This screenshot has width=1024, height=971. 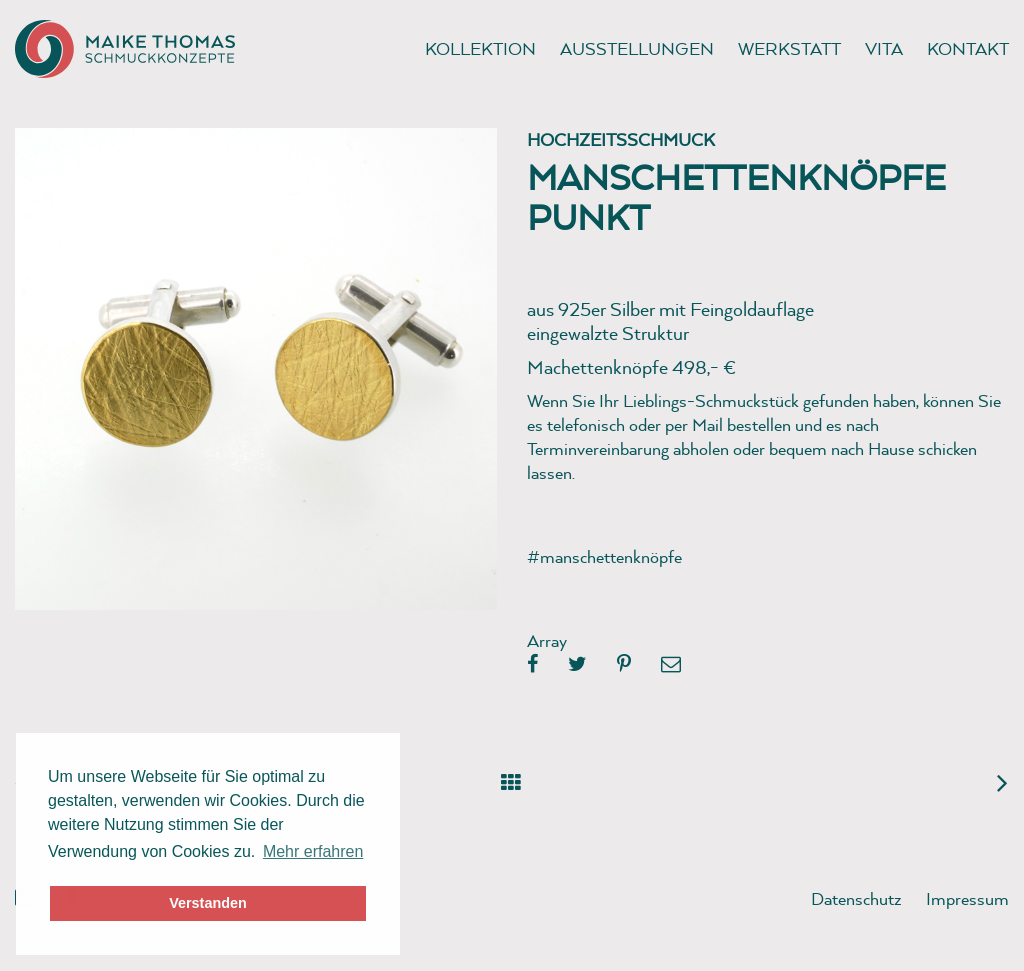 What do you see at coordinates (604, 556) in the screenshot?
I see `#manschettenknöpfe` at bounding box center [604, 556].